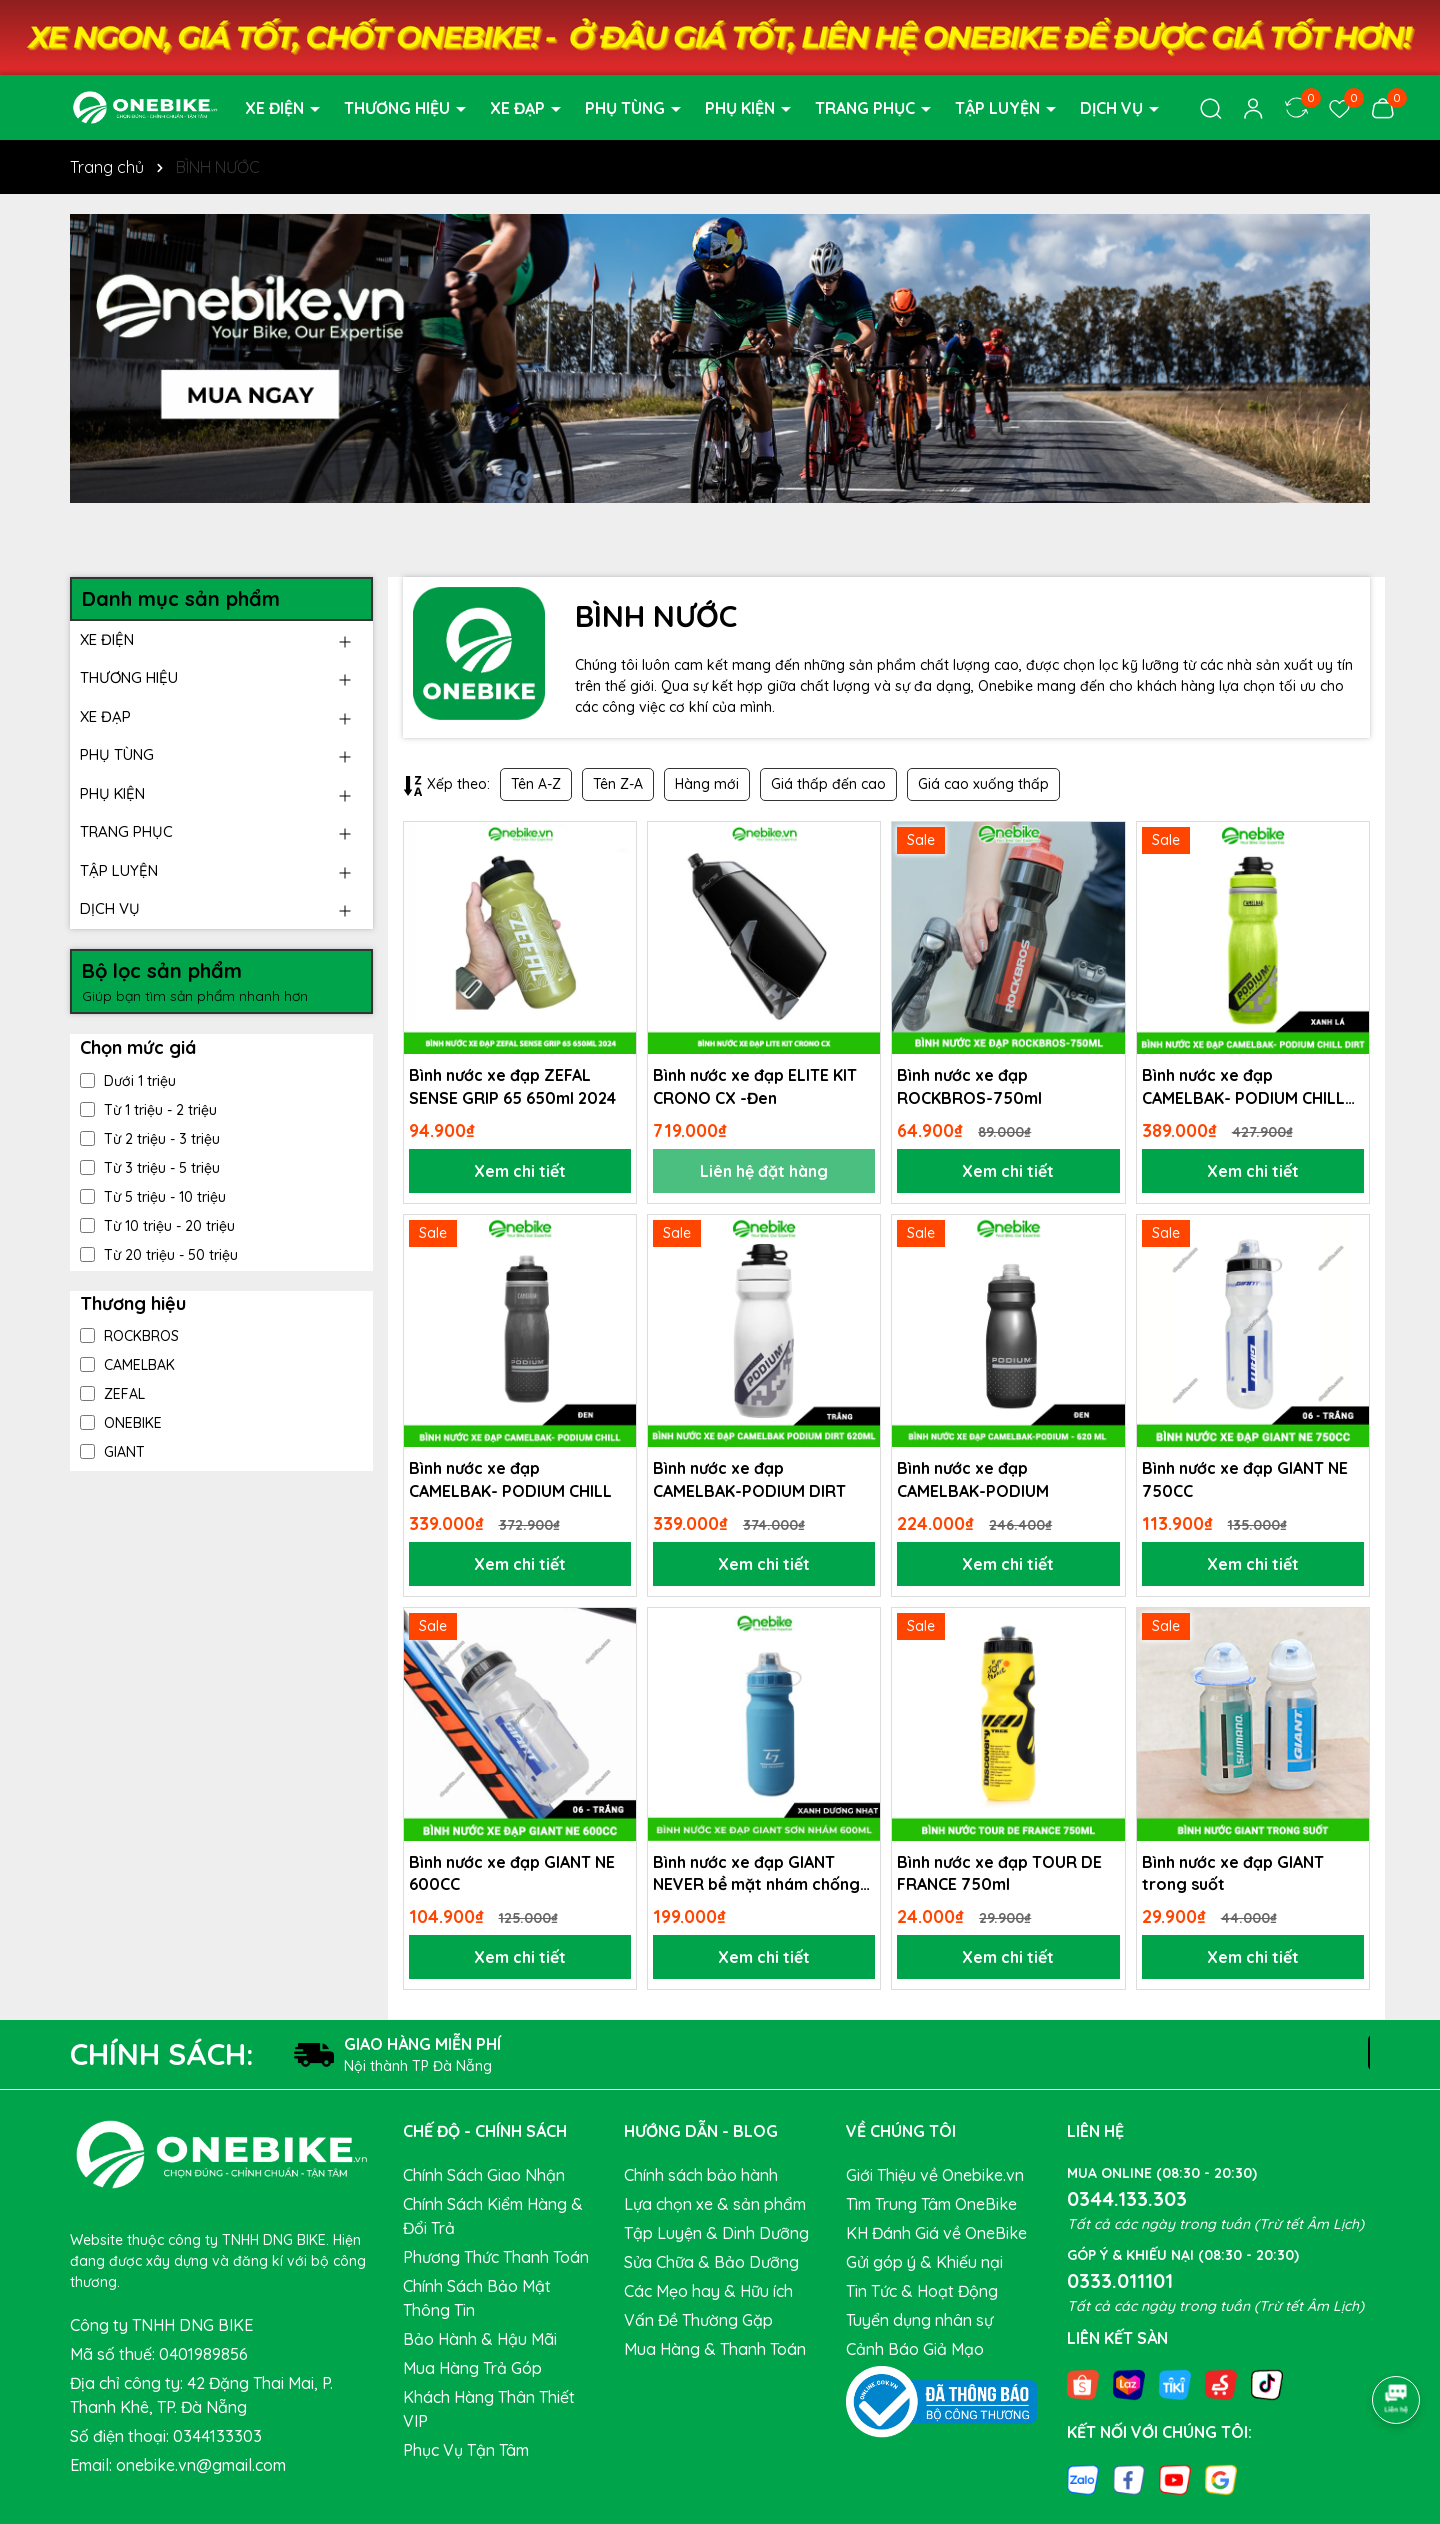 The width and height of the screenshot is (1440, 2524). I want to click on Mua Hàng Trả Góp, so click(472, 2368).